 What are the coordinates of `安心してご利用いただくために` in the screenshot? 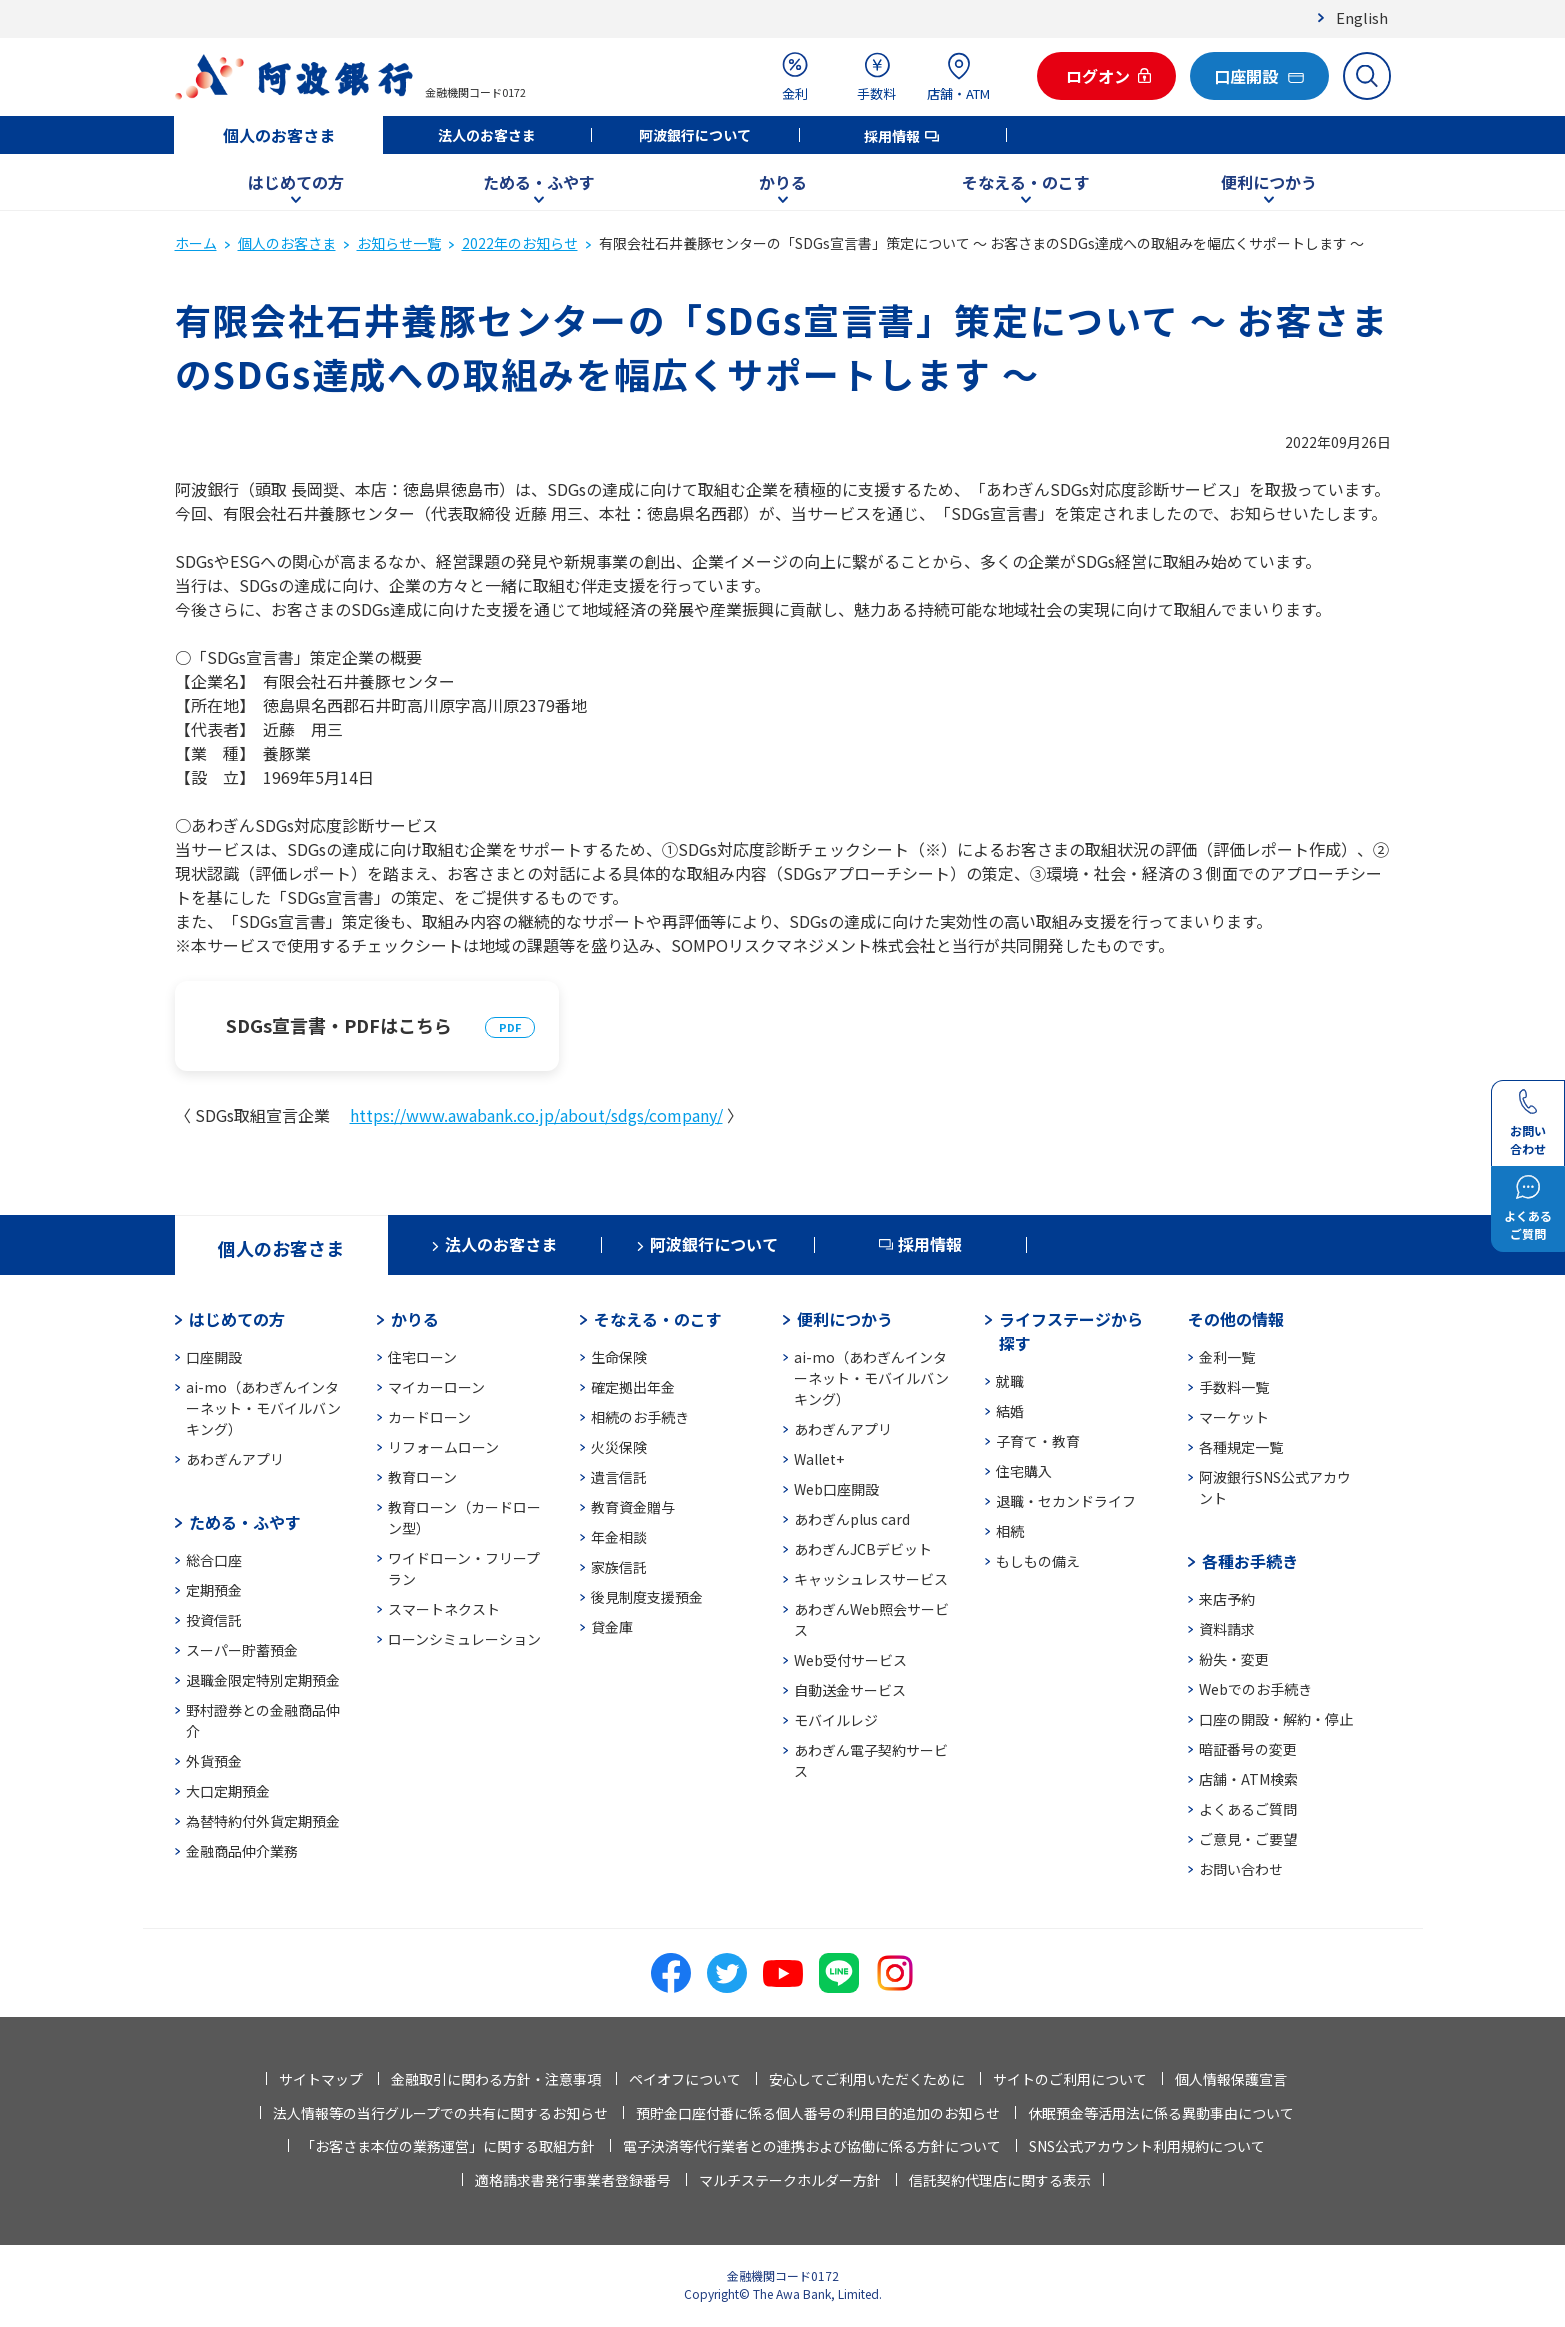 It's located at (867, 2079).